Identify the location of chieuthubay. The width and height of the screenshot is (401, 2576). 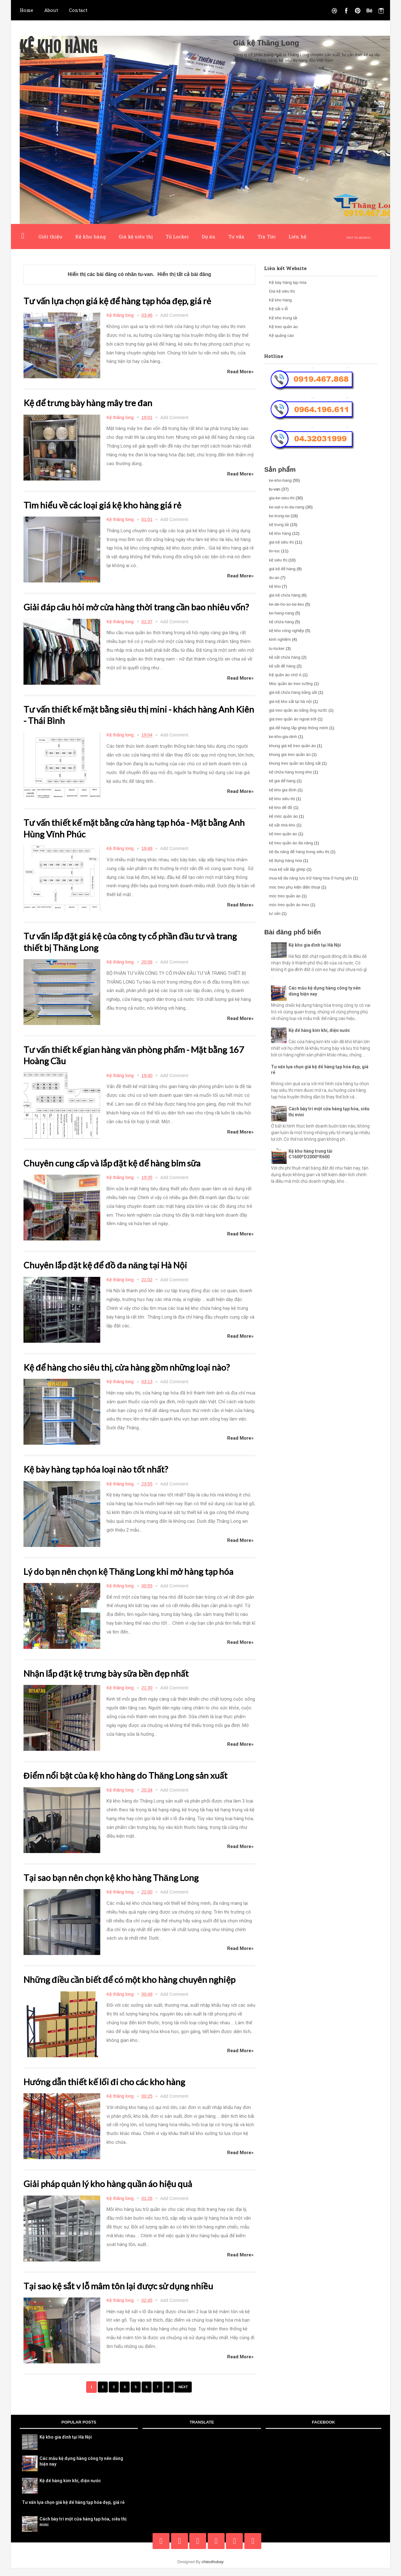
(213, 2570).